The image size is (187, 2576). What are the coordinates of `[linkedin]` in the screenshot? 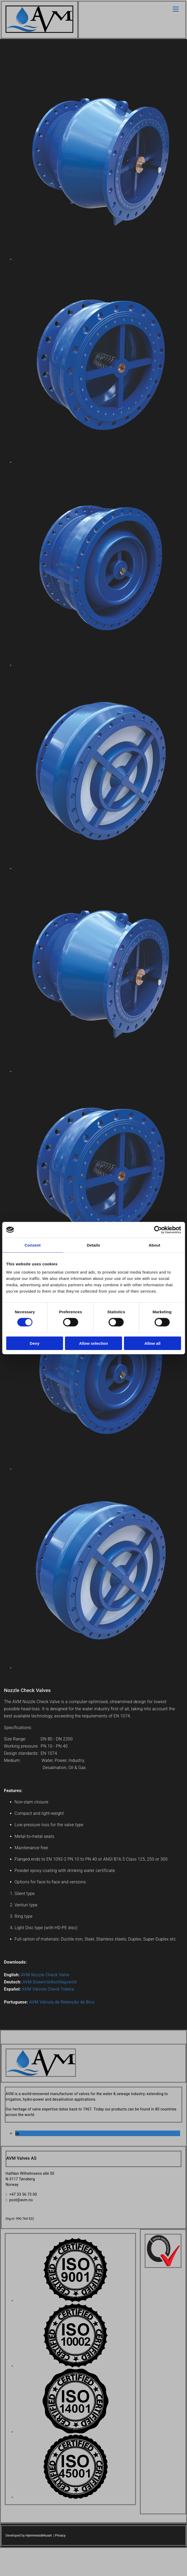 It's located at (17, 2133).